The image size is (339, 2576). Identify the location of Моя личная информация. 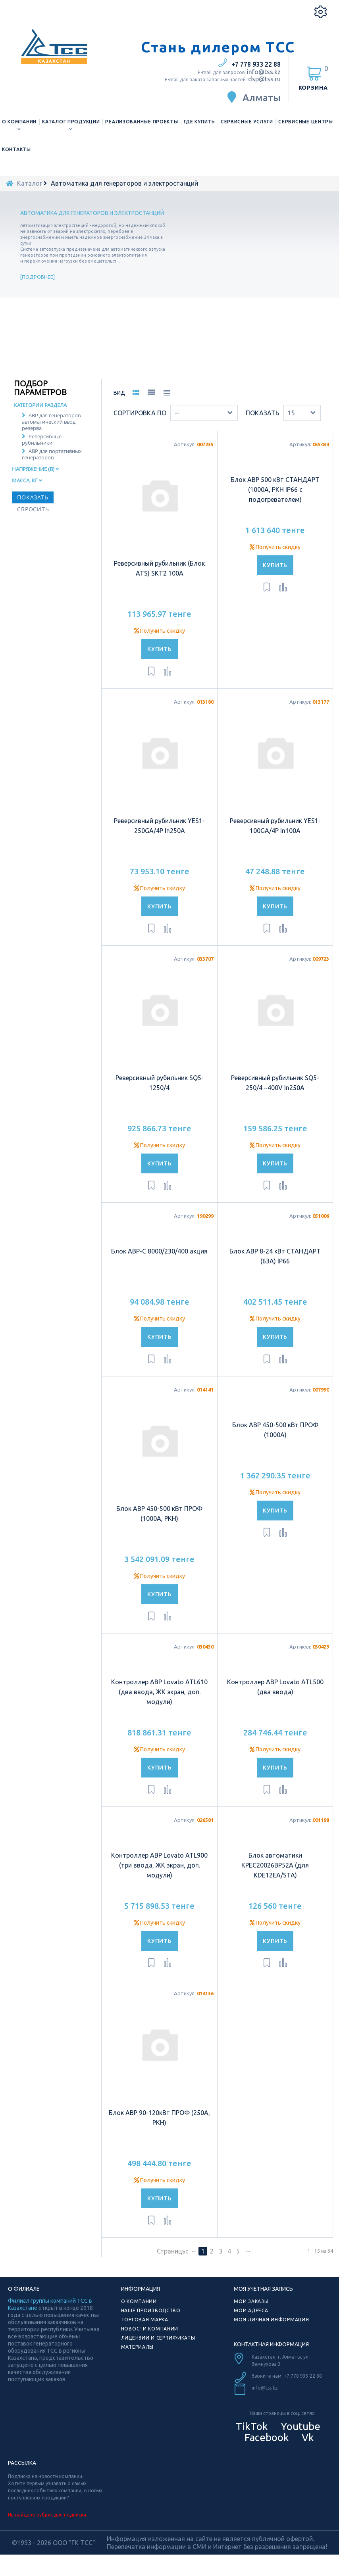
(271, 2330).